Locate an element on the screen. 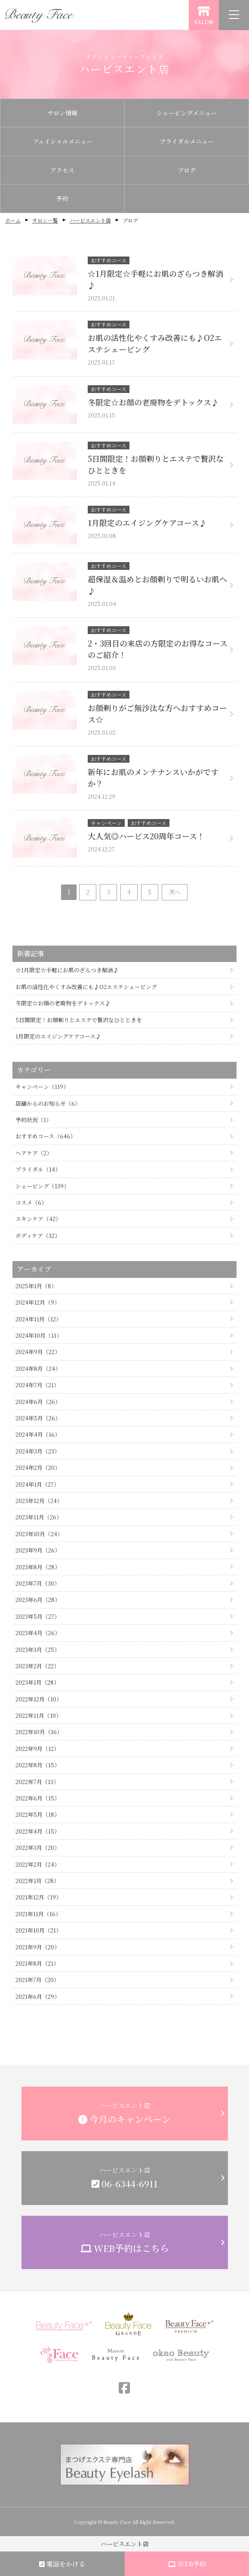 This screenshot has height=2576, width=249. 2021年11月（16） is located at coordinates (38, 1914).